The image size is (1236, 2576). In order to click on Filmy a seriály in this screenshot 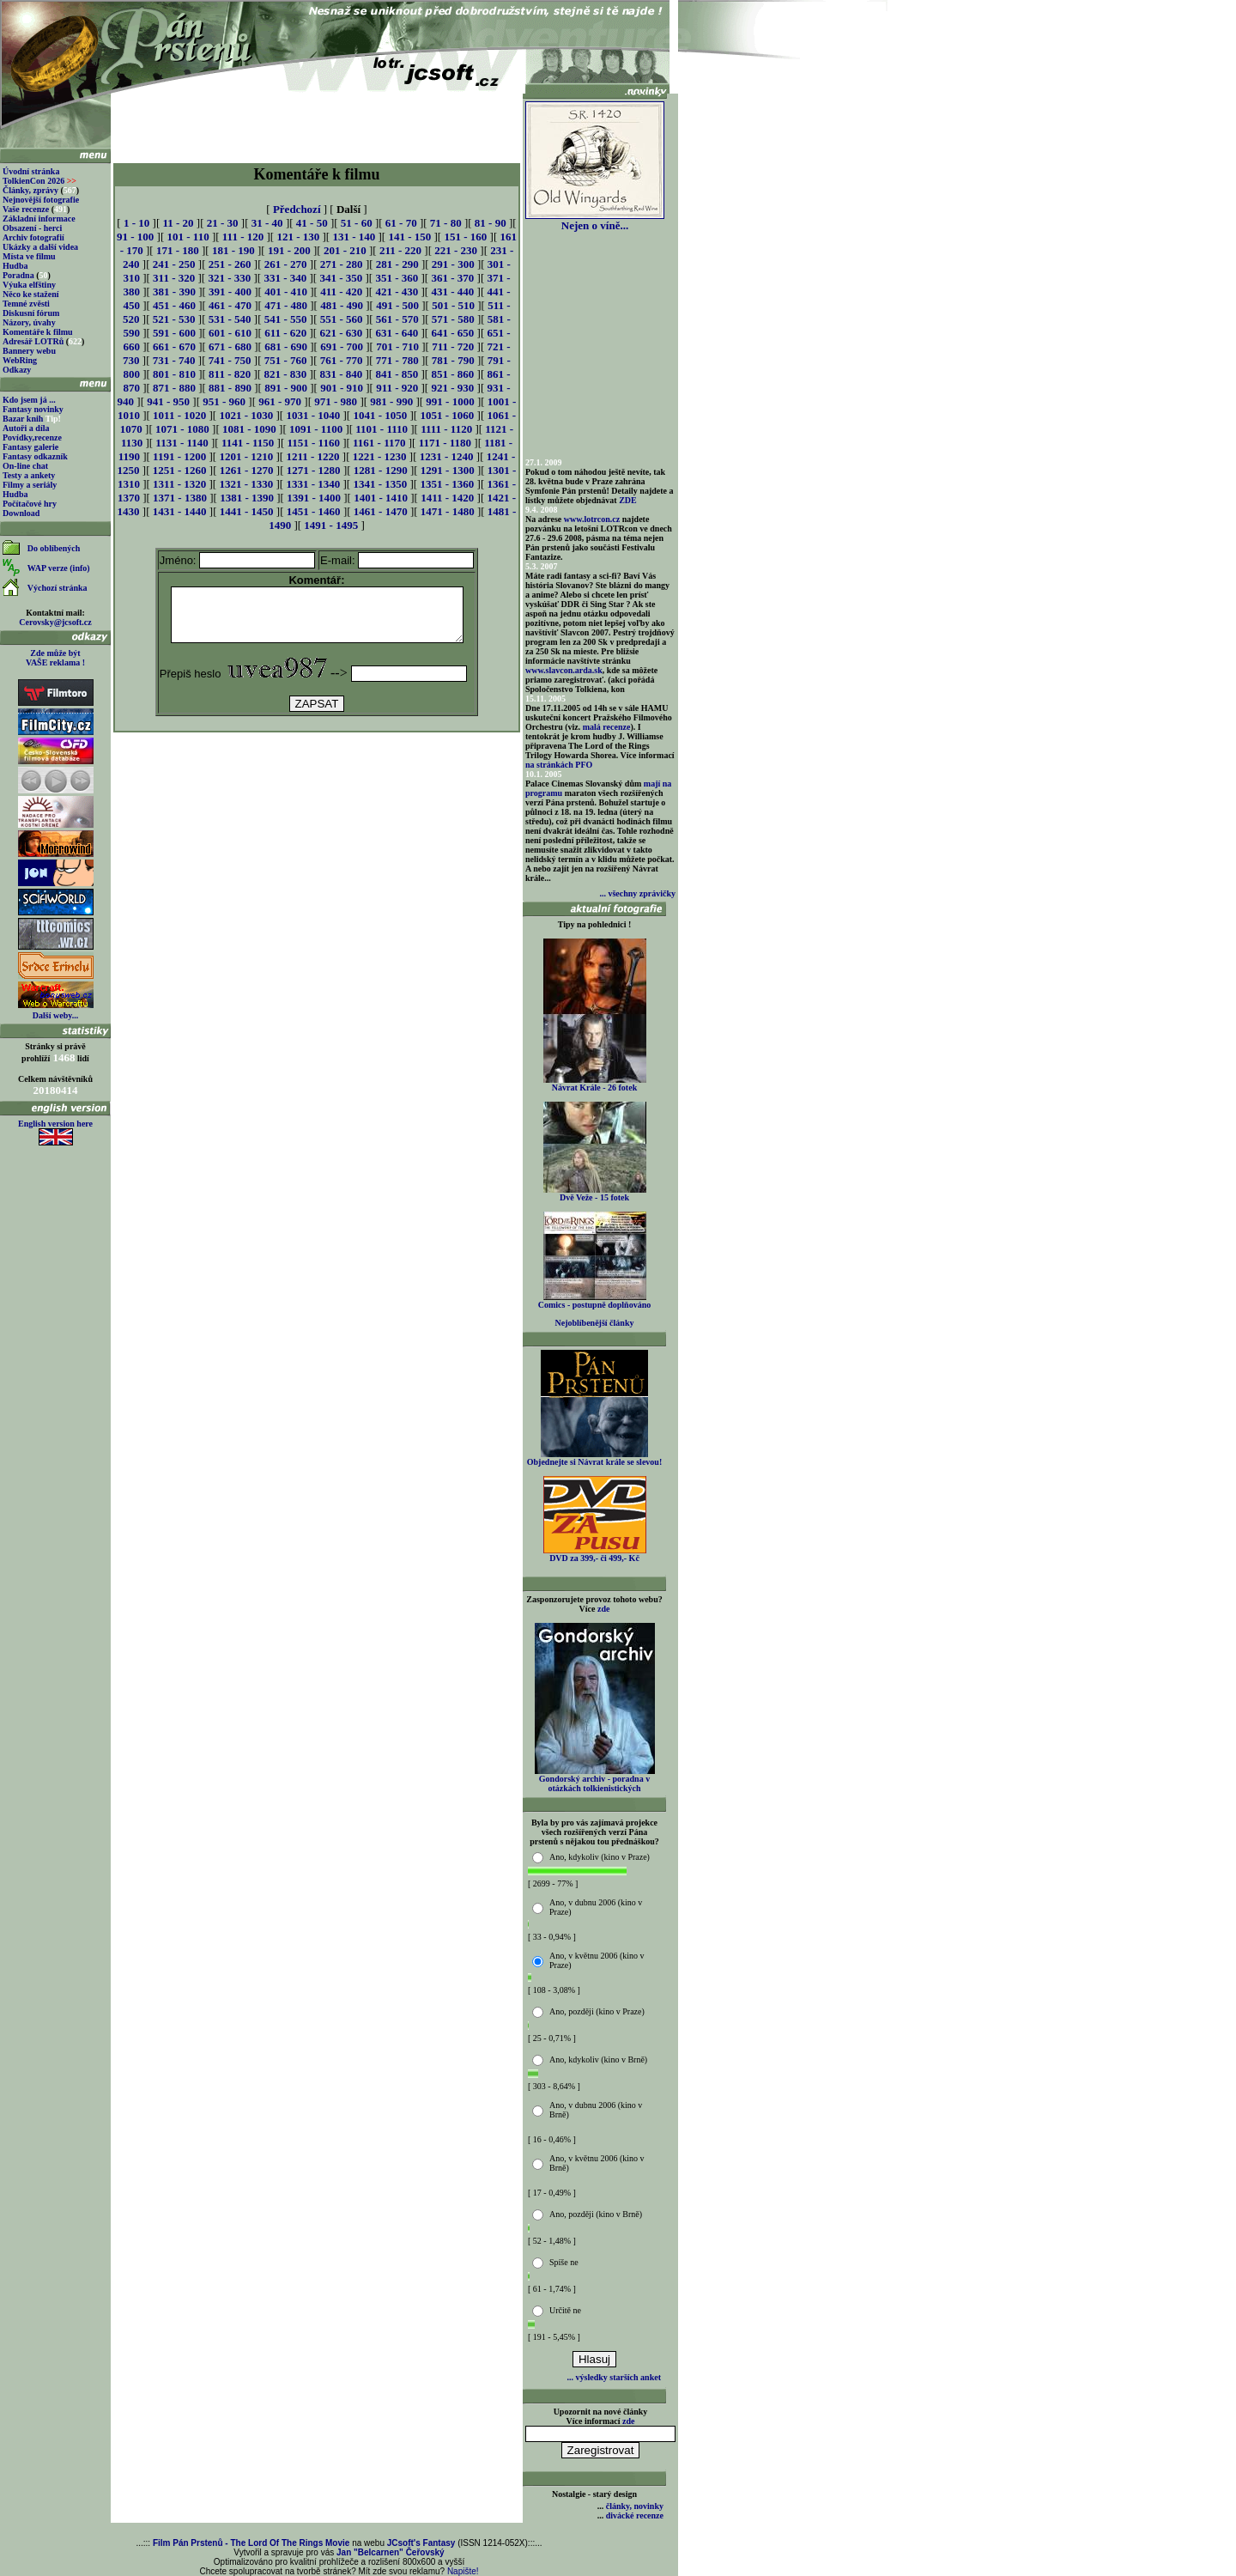, I will do `click(30, 484)`.